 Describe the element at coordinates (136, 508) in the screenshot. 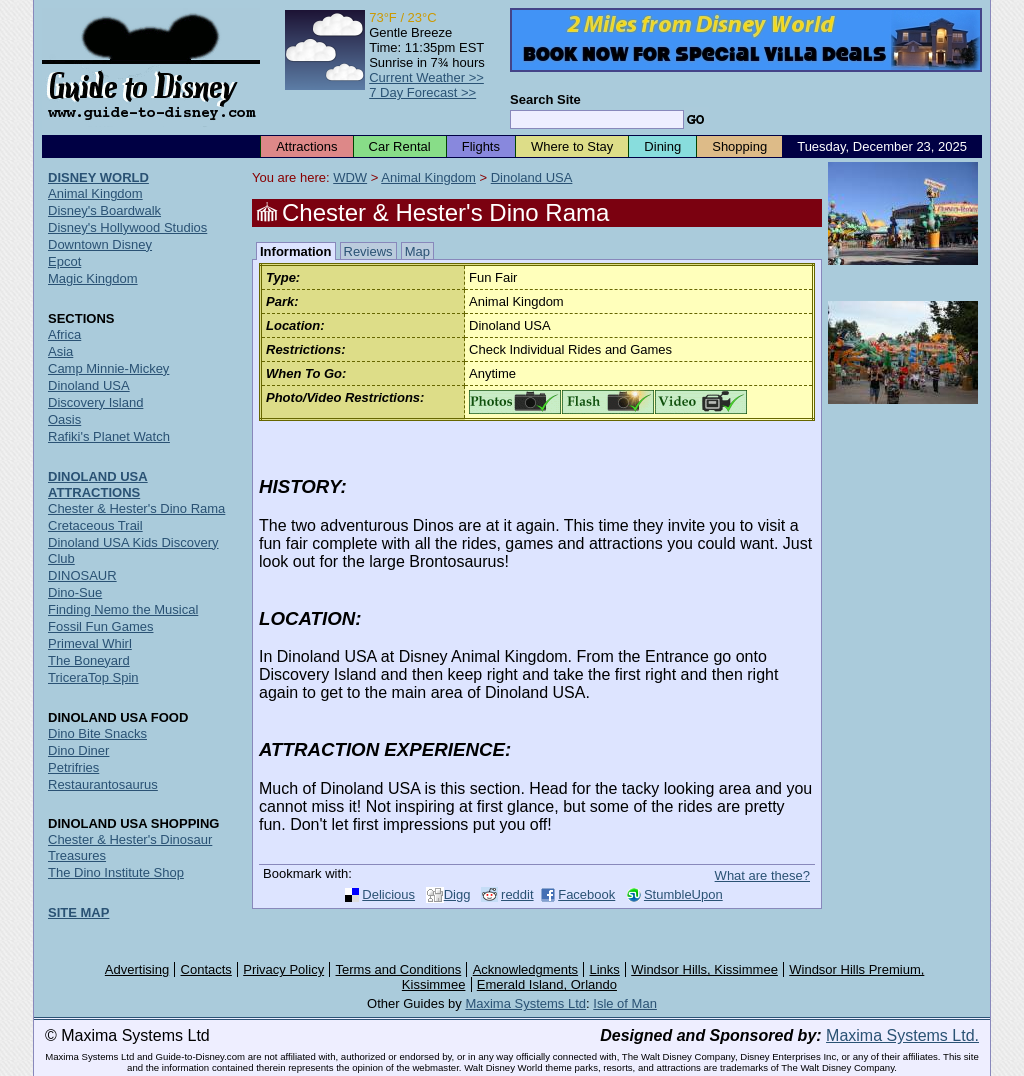

I see `Chester & Hester's Dino Rama` at that location.